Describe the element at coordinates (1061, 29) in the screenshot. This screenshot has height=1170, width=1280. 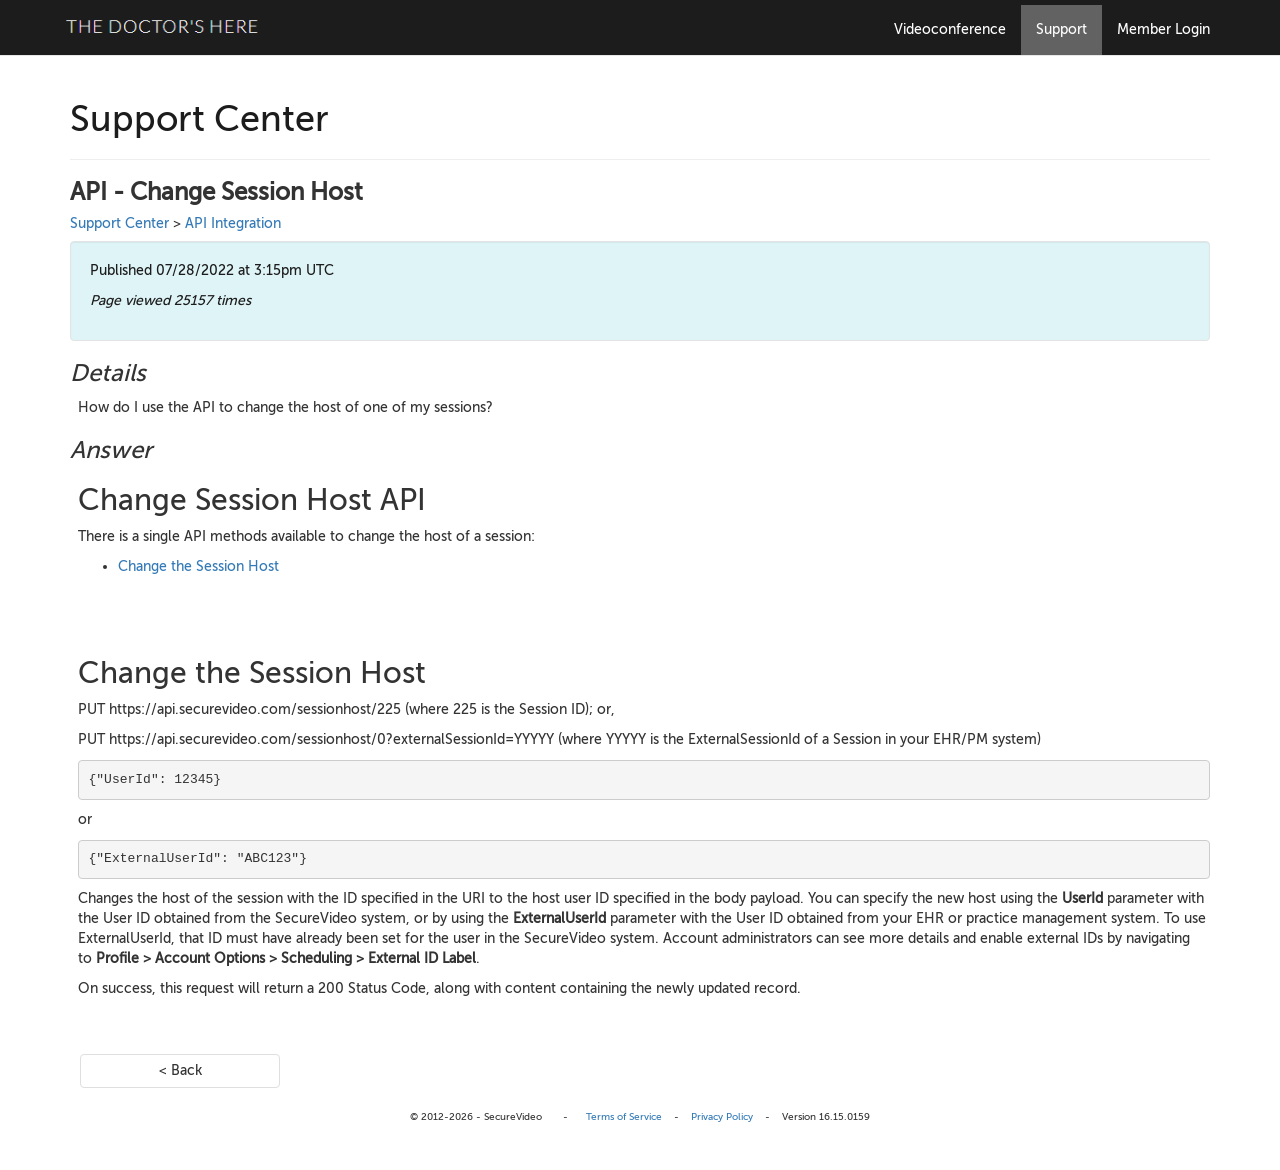
I see `Support` at that location.